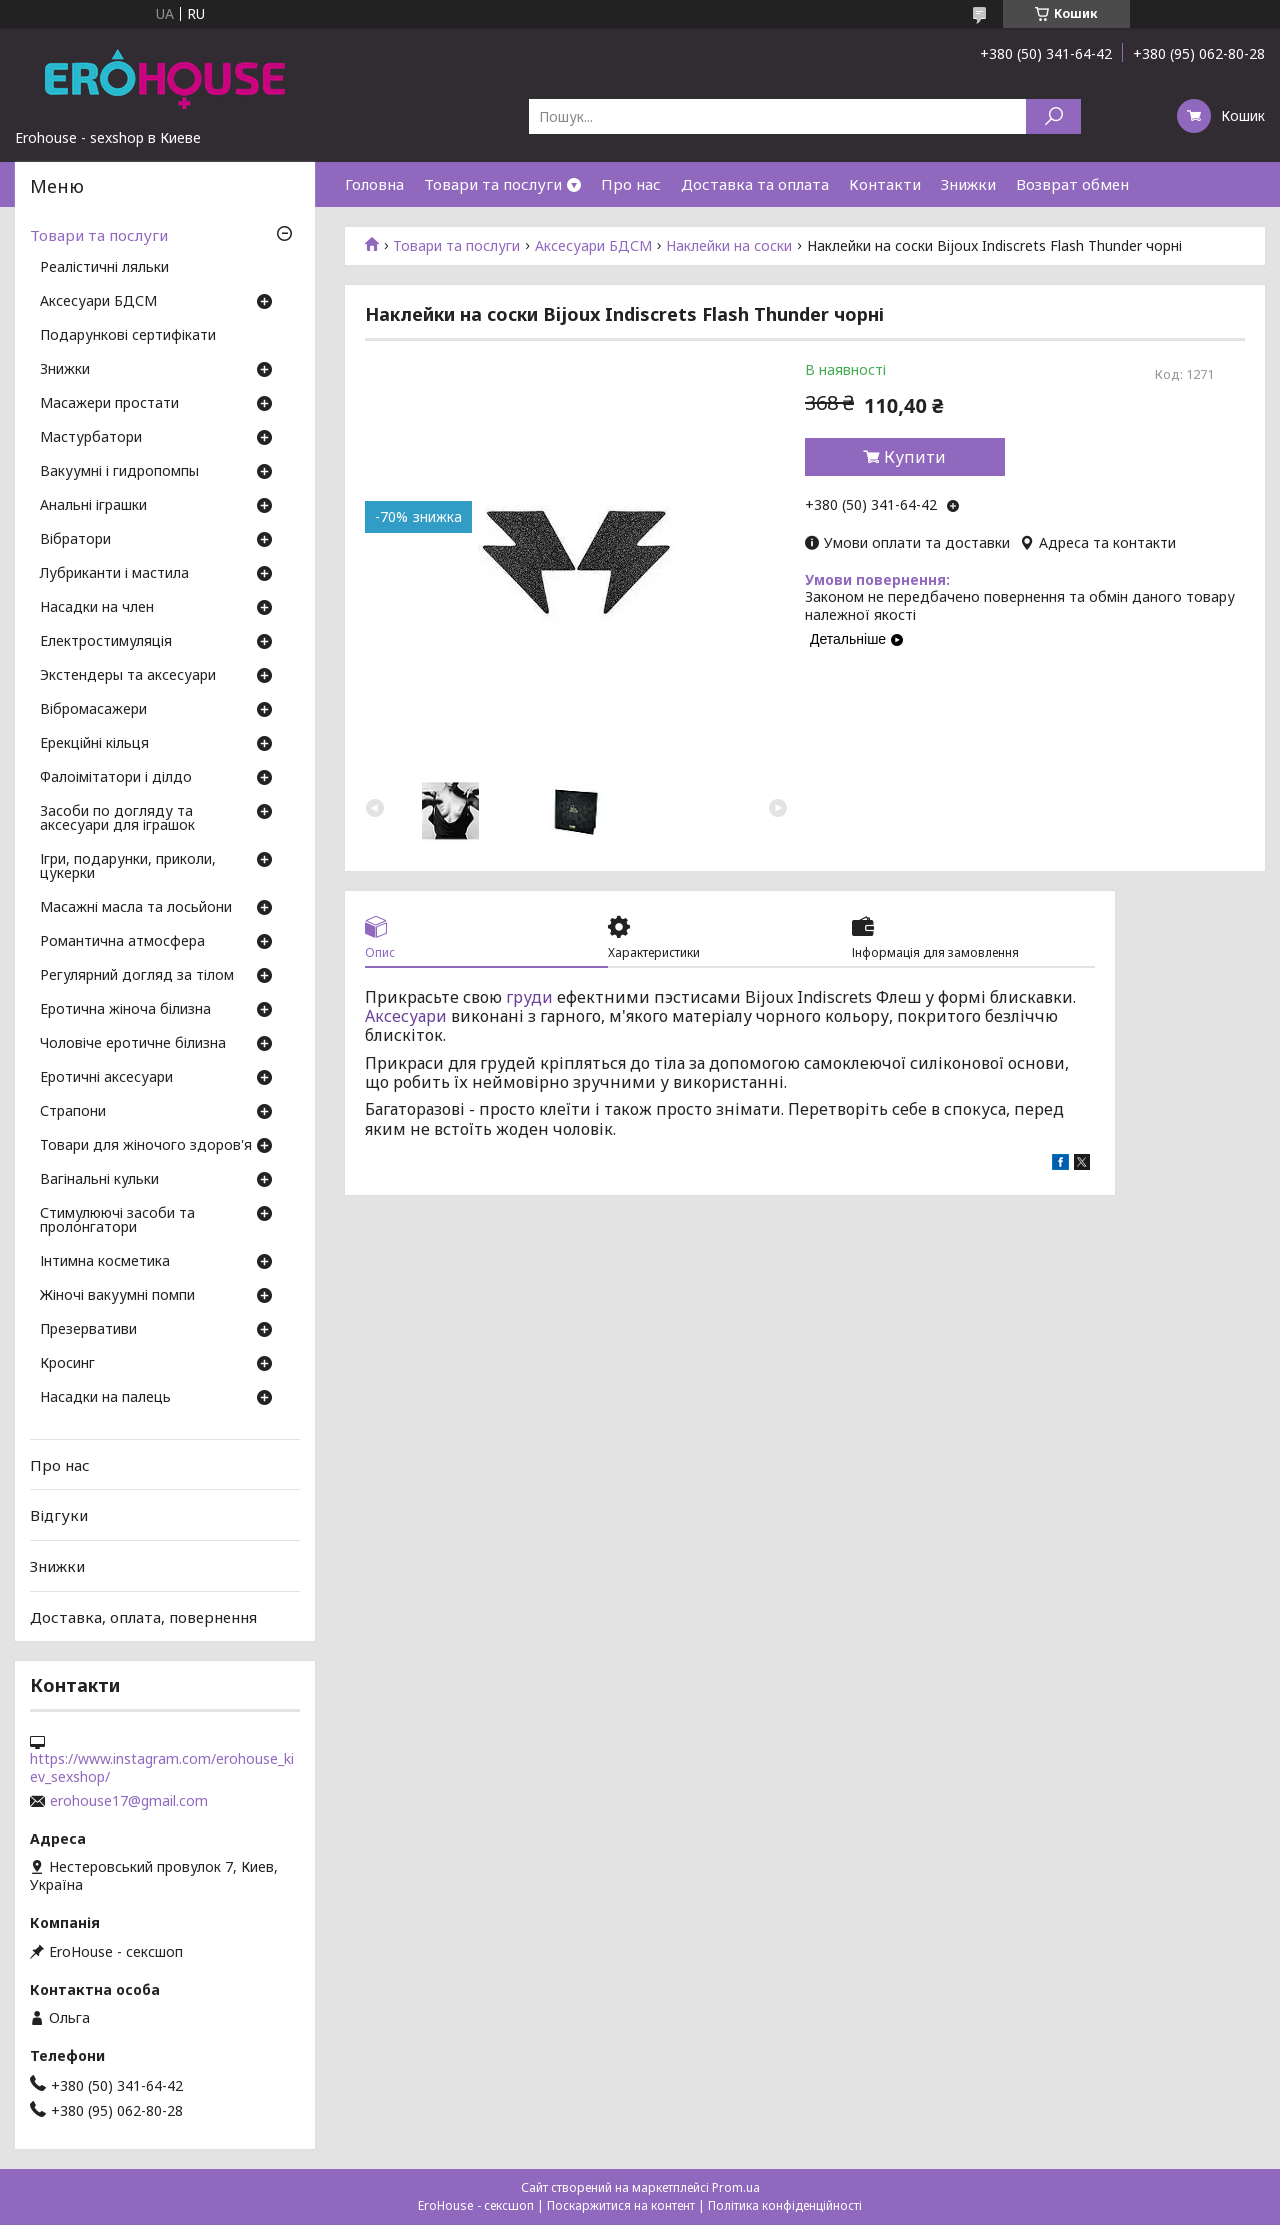 This screenshot has width=1280, height=2225. What do you see at coordinates (128, 867) in the screenshot?
I see `Ігри, подарунки, приколи, цукерки` at bounding box center [128, 867].